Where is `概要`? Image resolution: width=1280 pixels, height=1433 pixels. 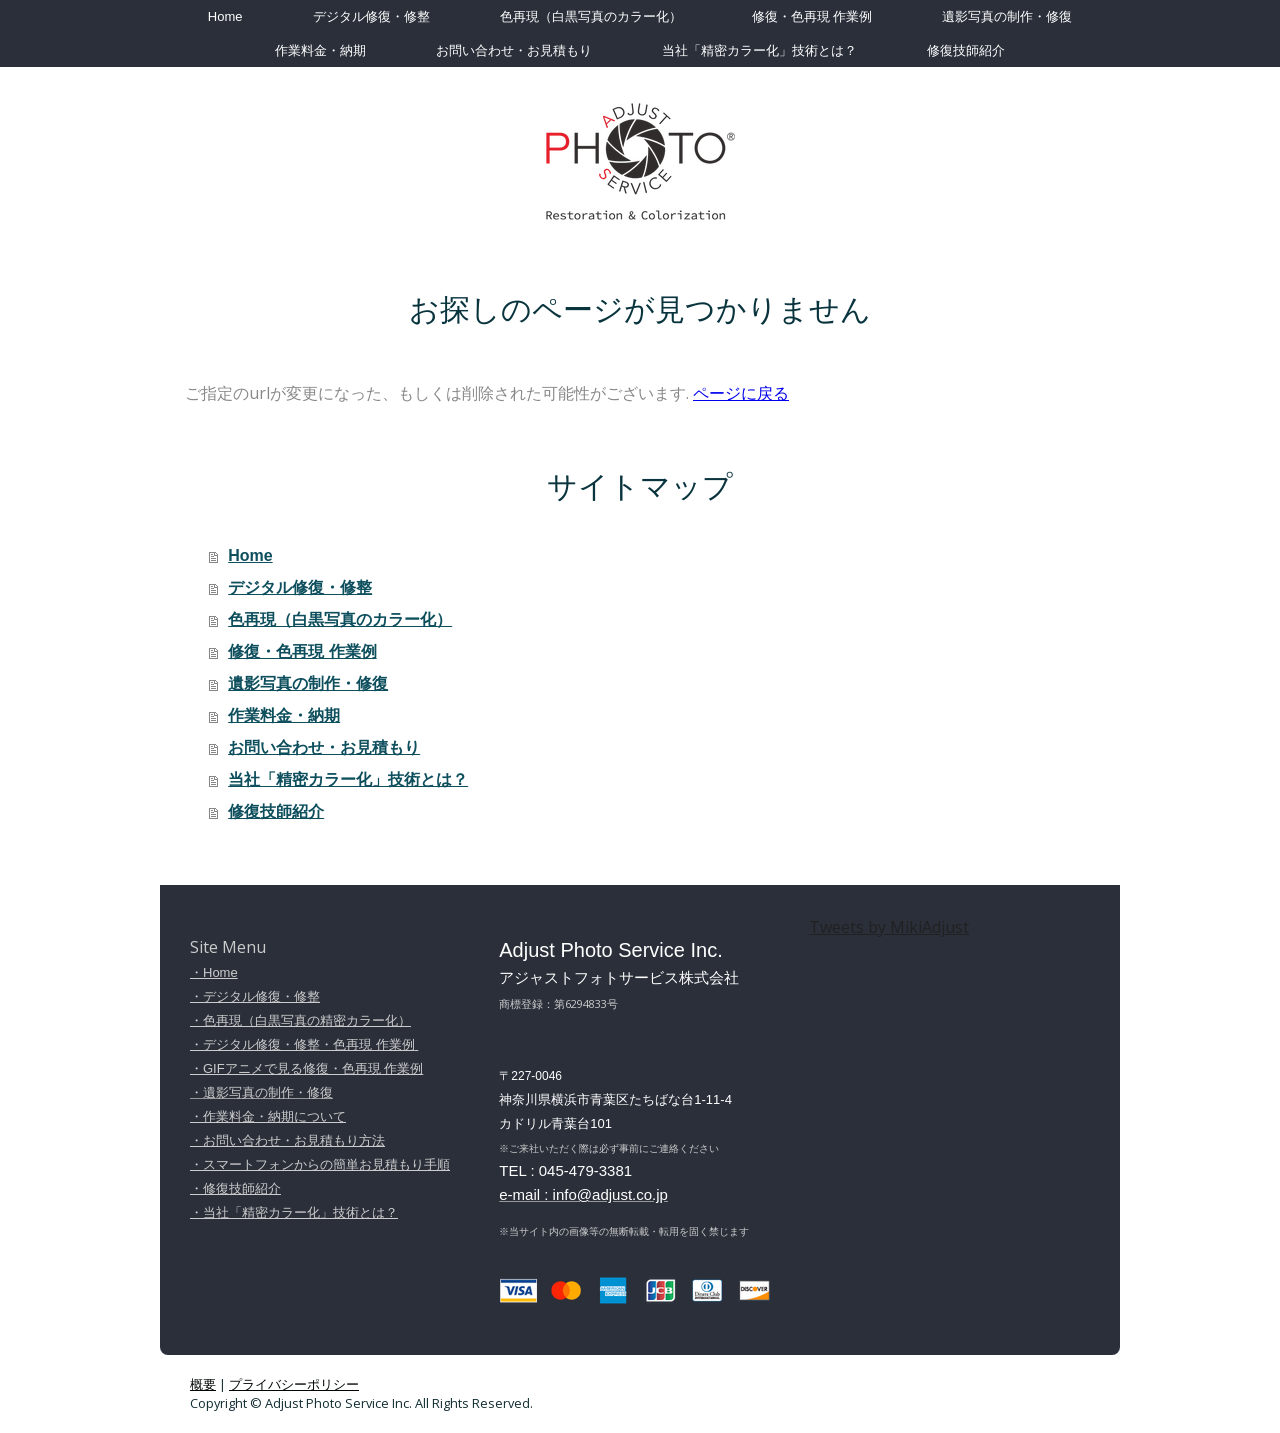
概要 is located at coordinates (203, 1384).